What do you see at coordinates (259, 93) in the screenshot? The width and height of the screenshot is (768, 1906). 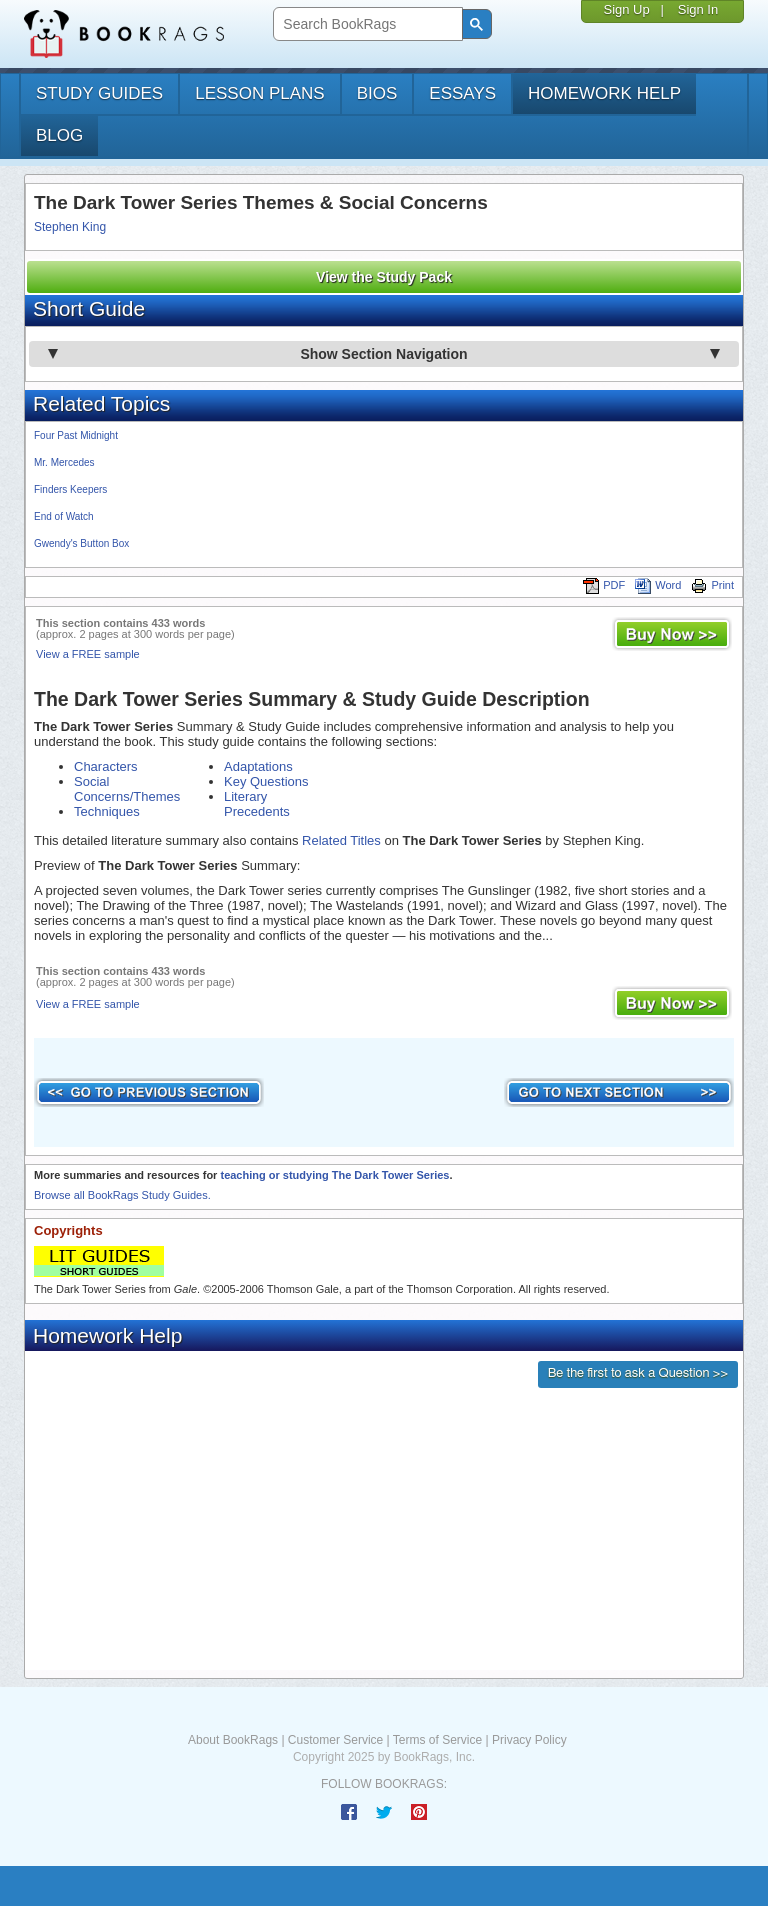 I see `lesson plans` at bounding box center [259, 93].